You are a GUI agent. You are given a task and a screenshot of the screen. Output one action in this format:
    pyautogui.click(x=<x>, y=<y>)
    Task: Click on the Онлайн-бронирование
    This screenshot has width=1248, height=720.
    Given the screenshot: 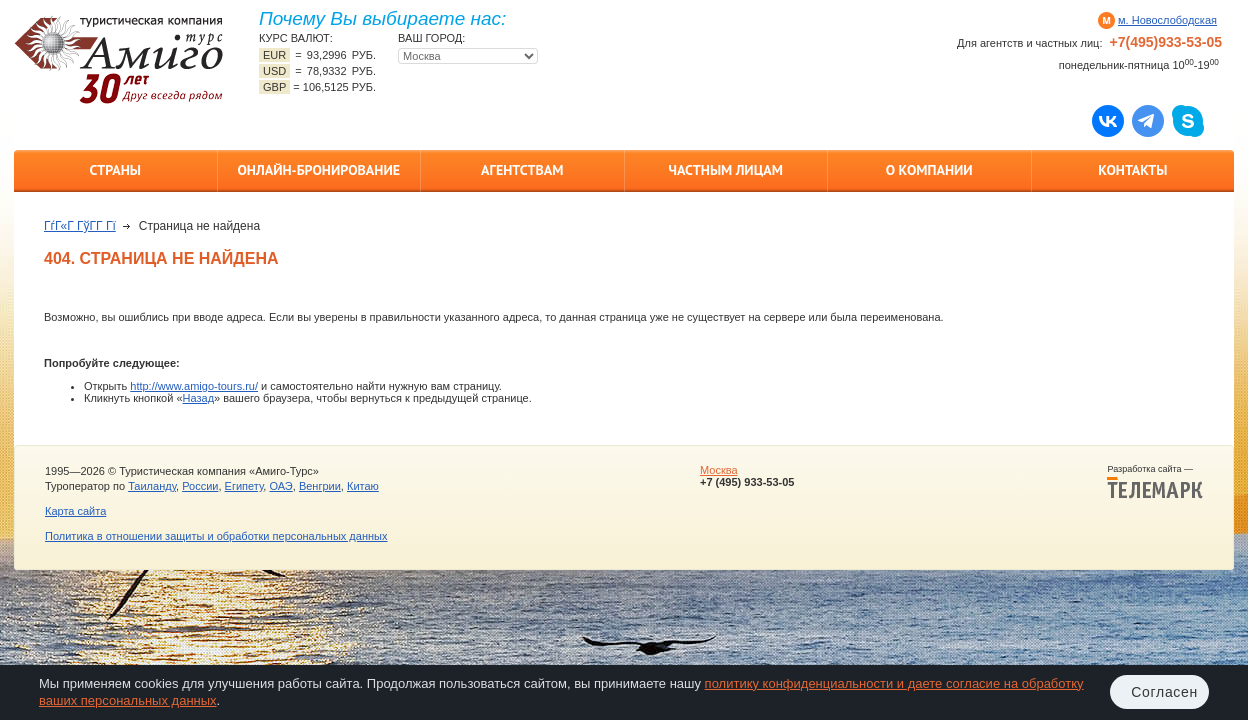 What is the action you would take?
    pyautogui.click(x=318, y=170)
    